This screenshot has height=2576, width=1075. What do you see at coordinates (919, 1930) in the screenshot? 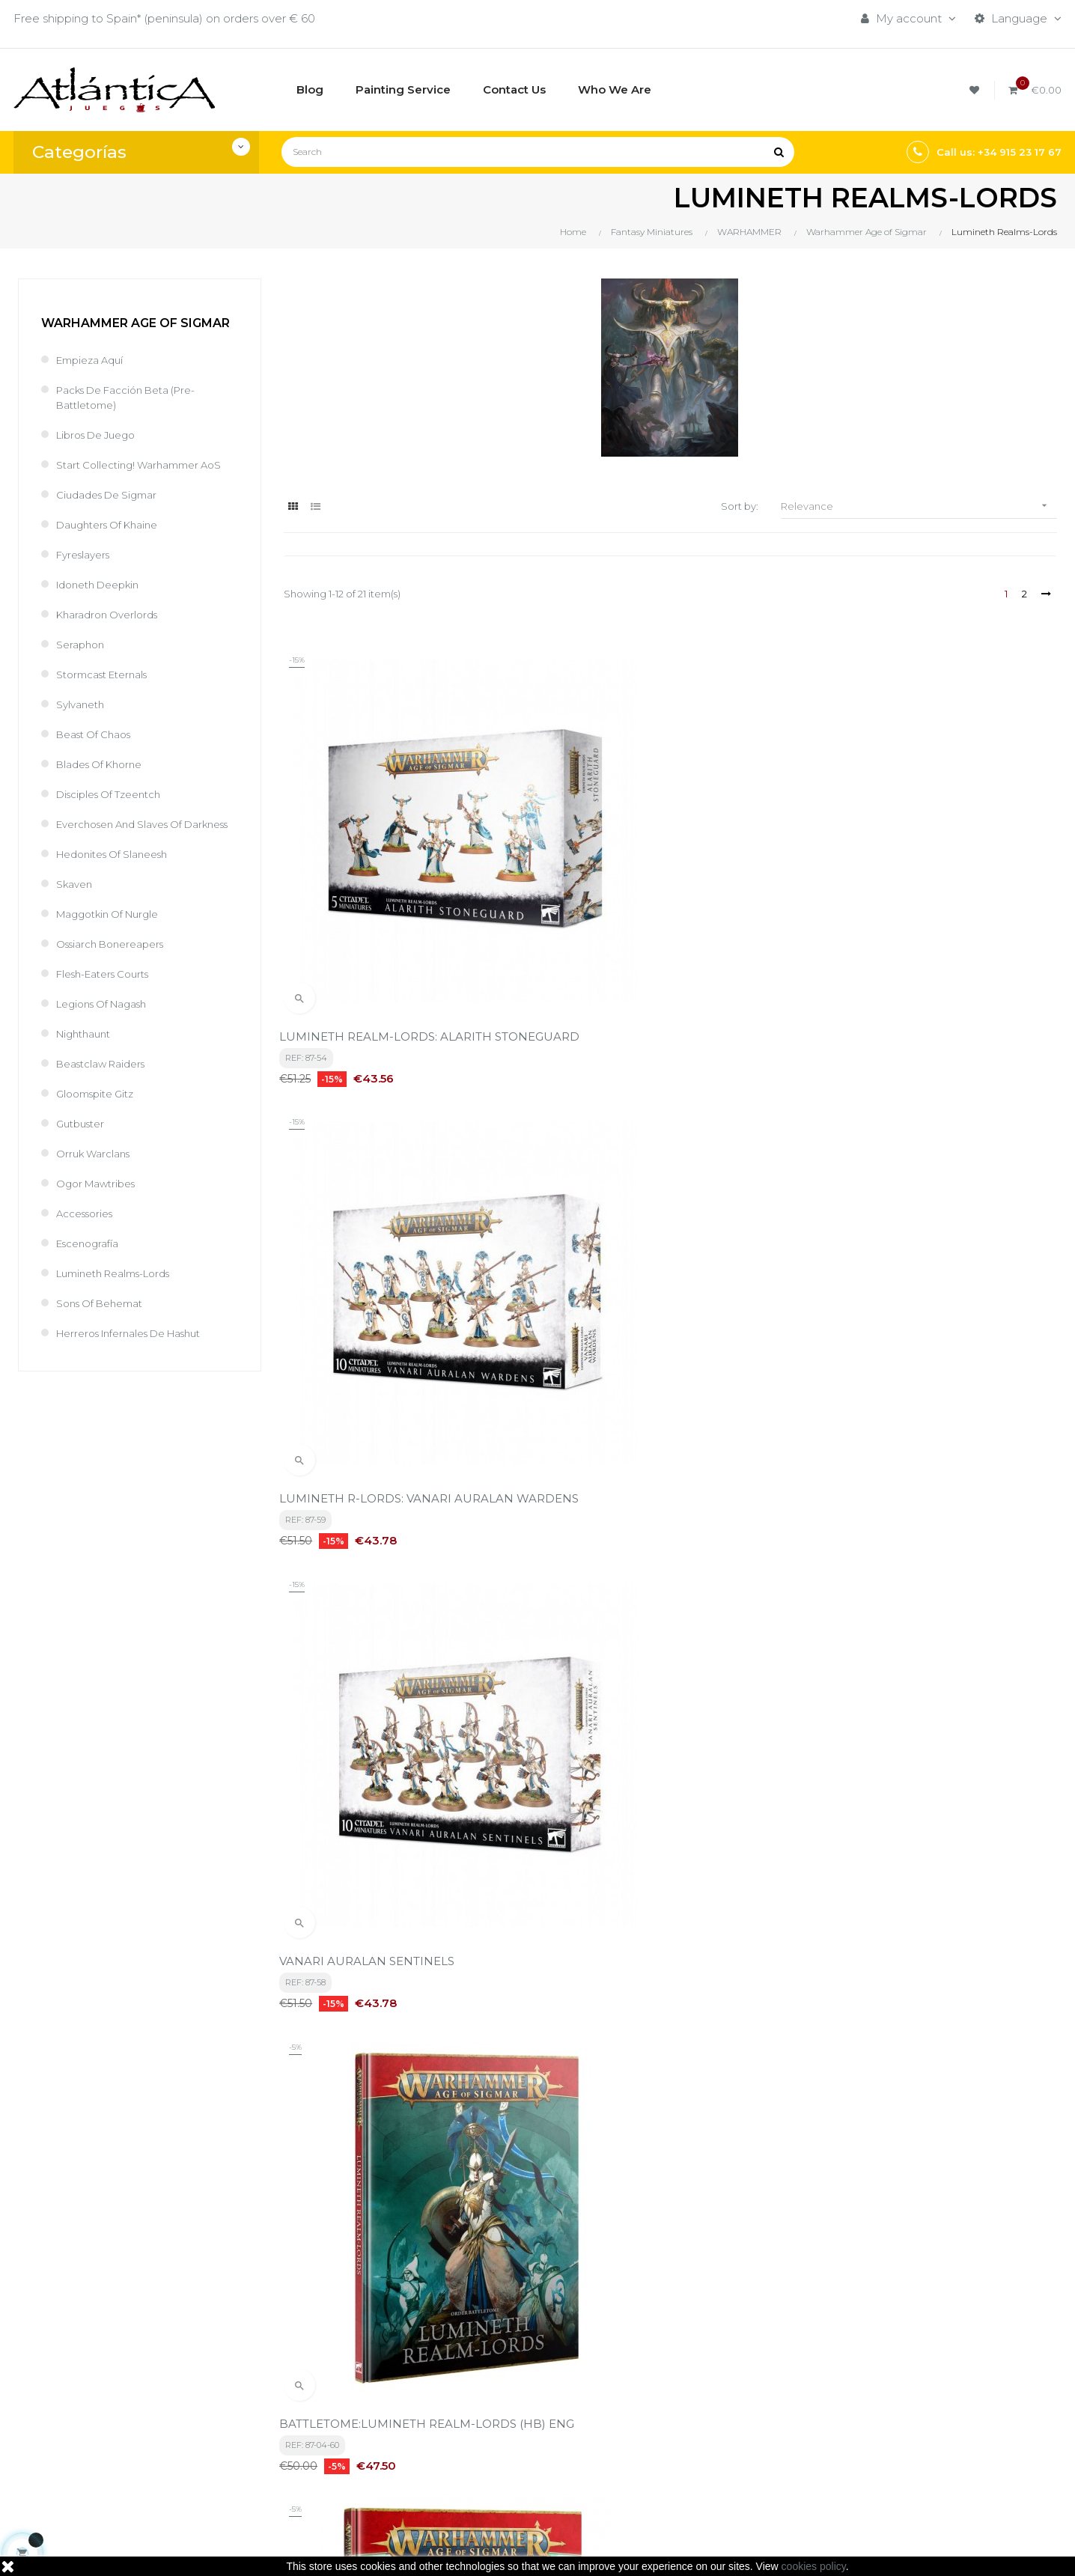
I see `Broken Realms: Teclis (Hb/Abr.) (Esp)` at bounding box center [919, 1930].